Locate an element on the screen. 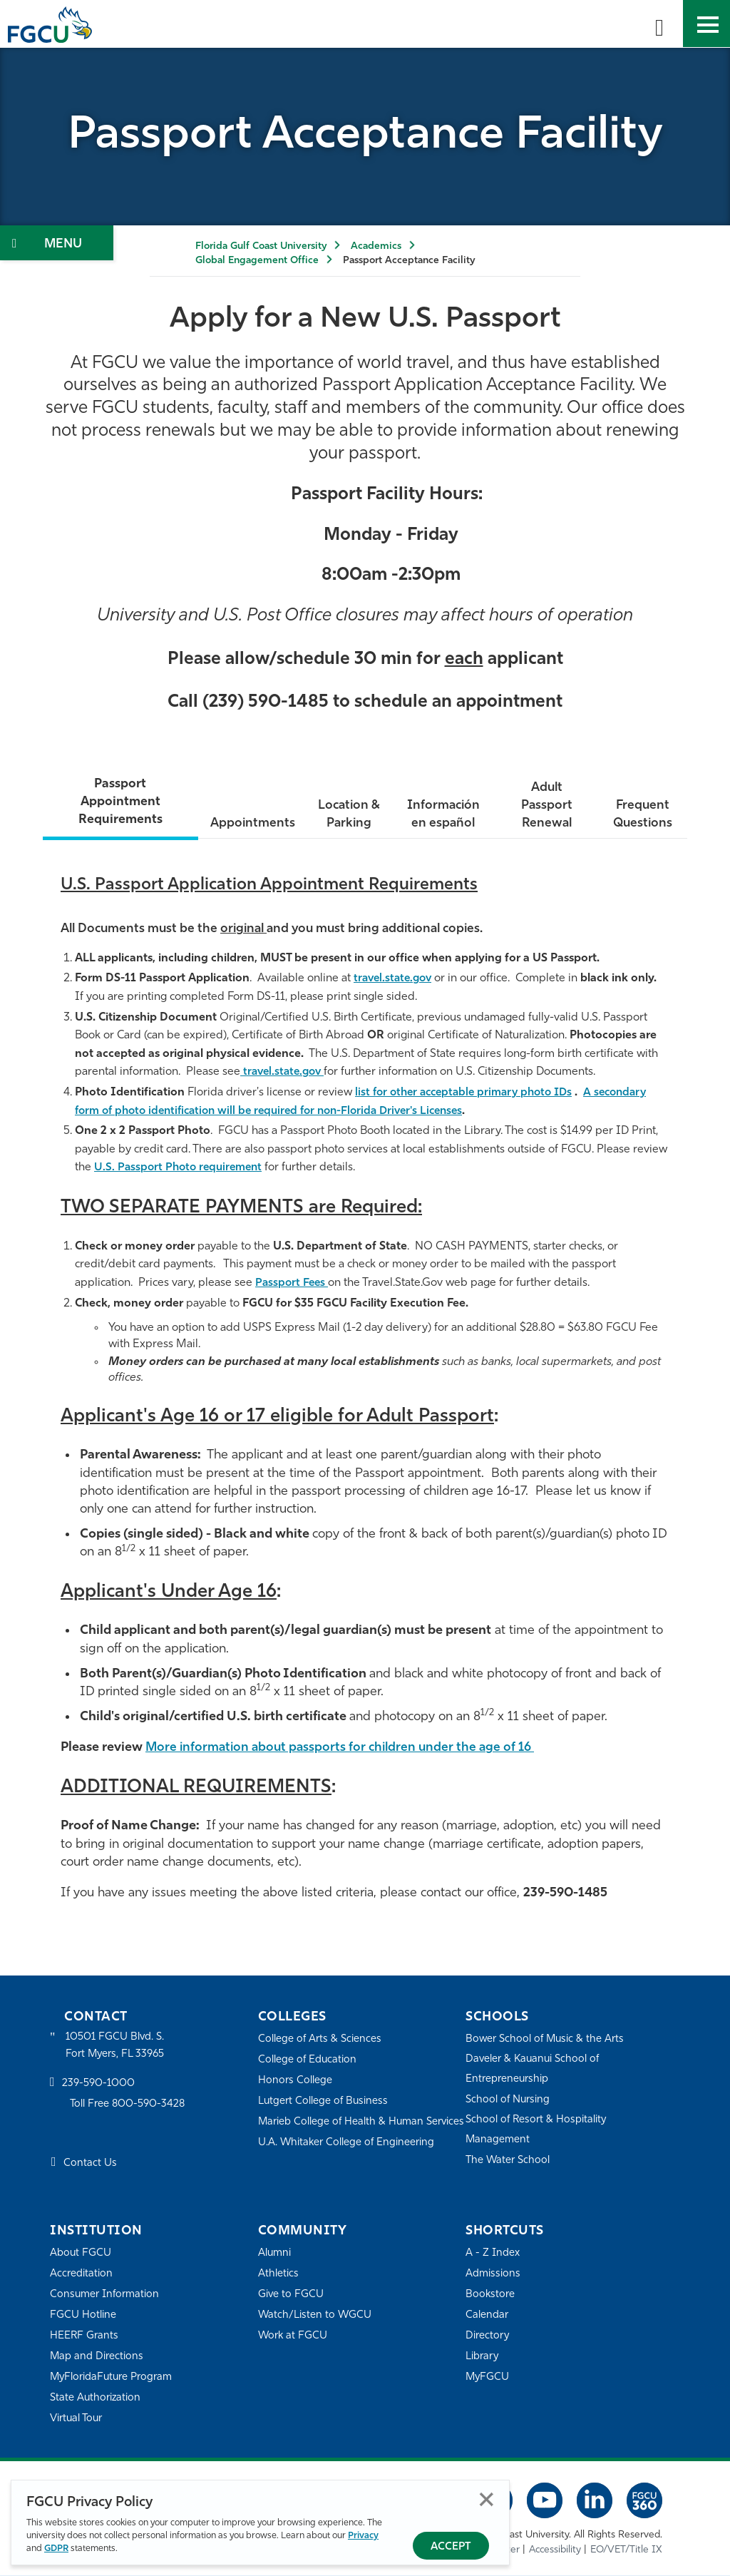 The height and width of the screenshot is (2576, 730). Location & Parking is located at coordinates (347, 815).